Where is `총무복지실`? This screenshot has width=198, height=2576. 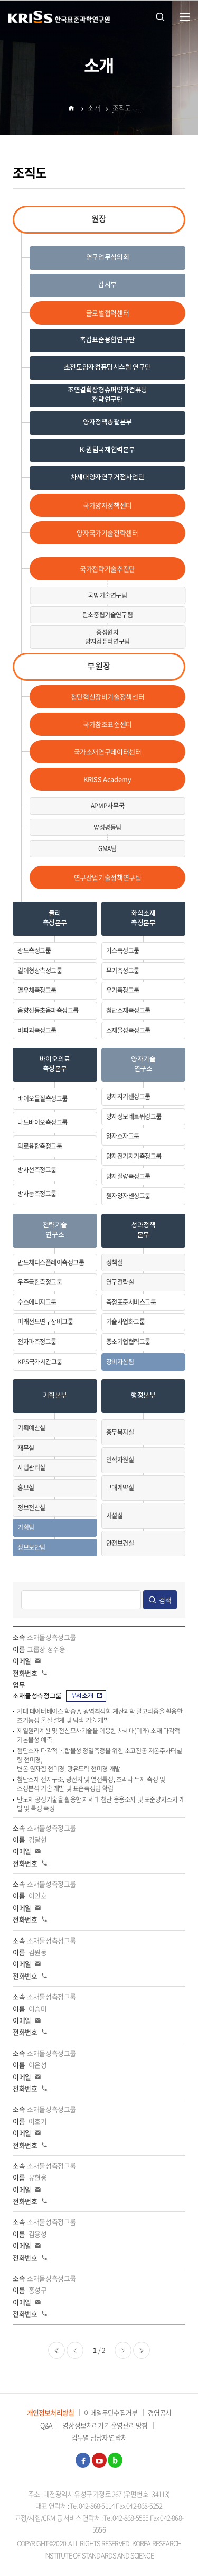
총무복지실 is located at coordinates (120, 1432).